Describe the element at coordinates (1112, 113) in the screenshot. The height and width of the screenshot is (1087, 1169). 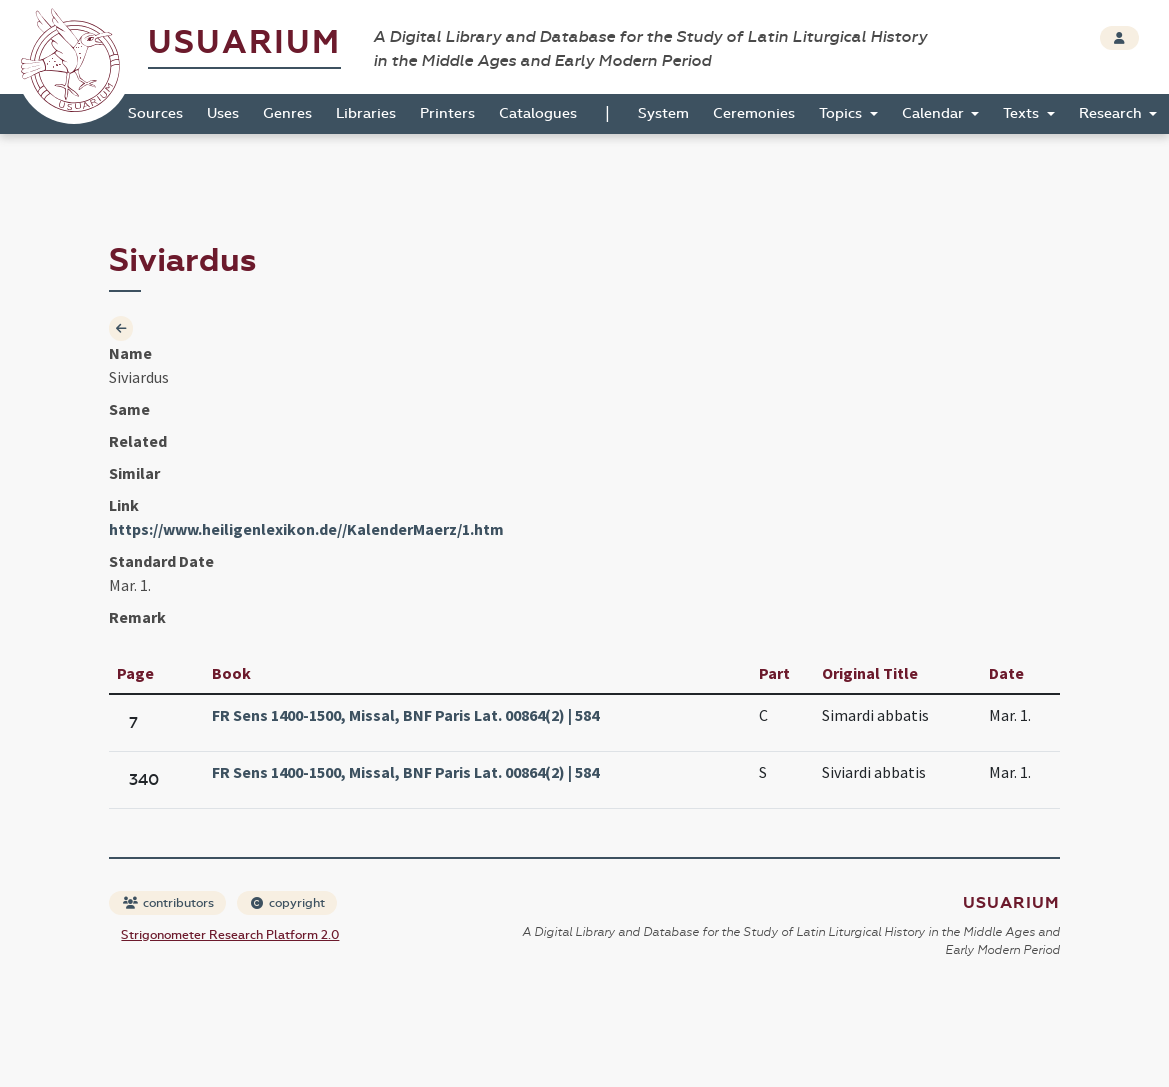
I see `Research [button]` at that location.